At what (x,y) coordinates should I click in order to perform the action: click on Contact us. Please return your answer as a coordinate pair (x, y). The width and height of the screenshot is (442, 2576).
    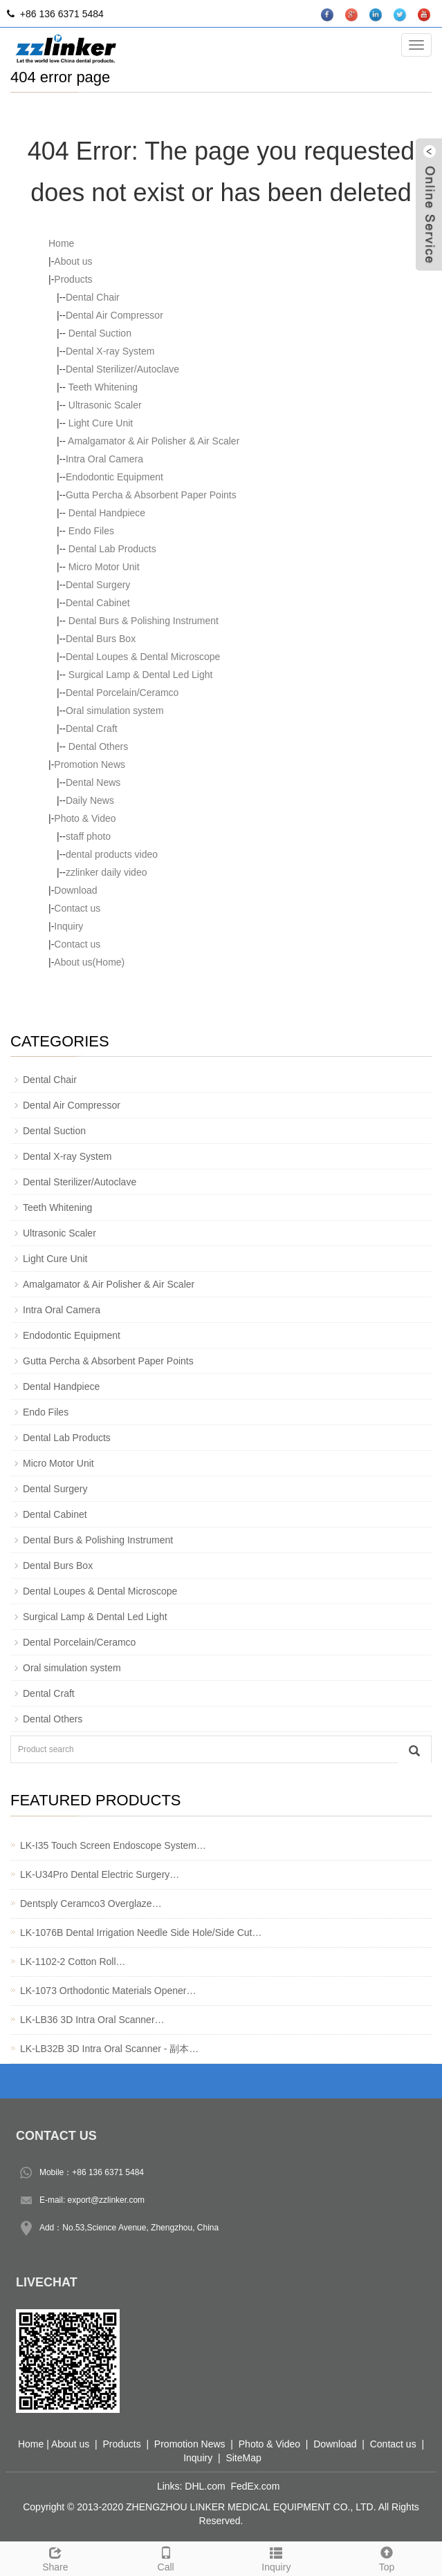
    Looking at the image, I should click on (77, 908).